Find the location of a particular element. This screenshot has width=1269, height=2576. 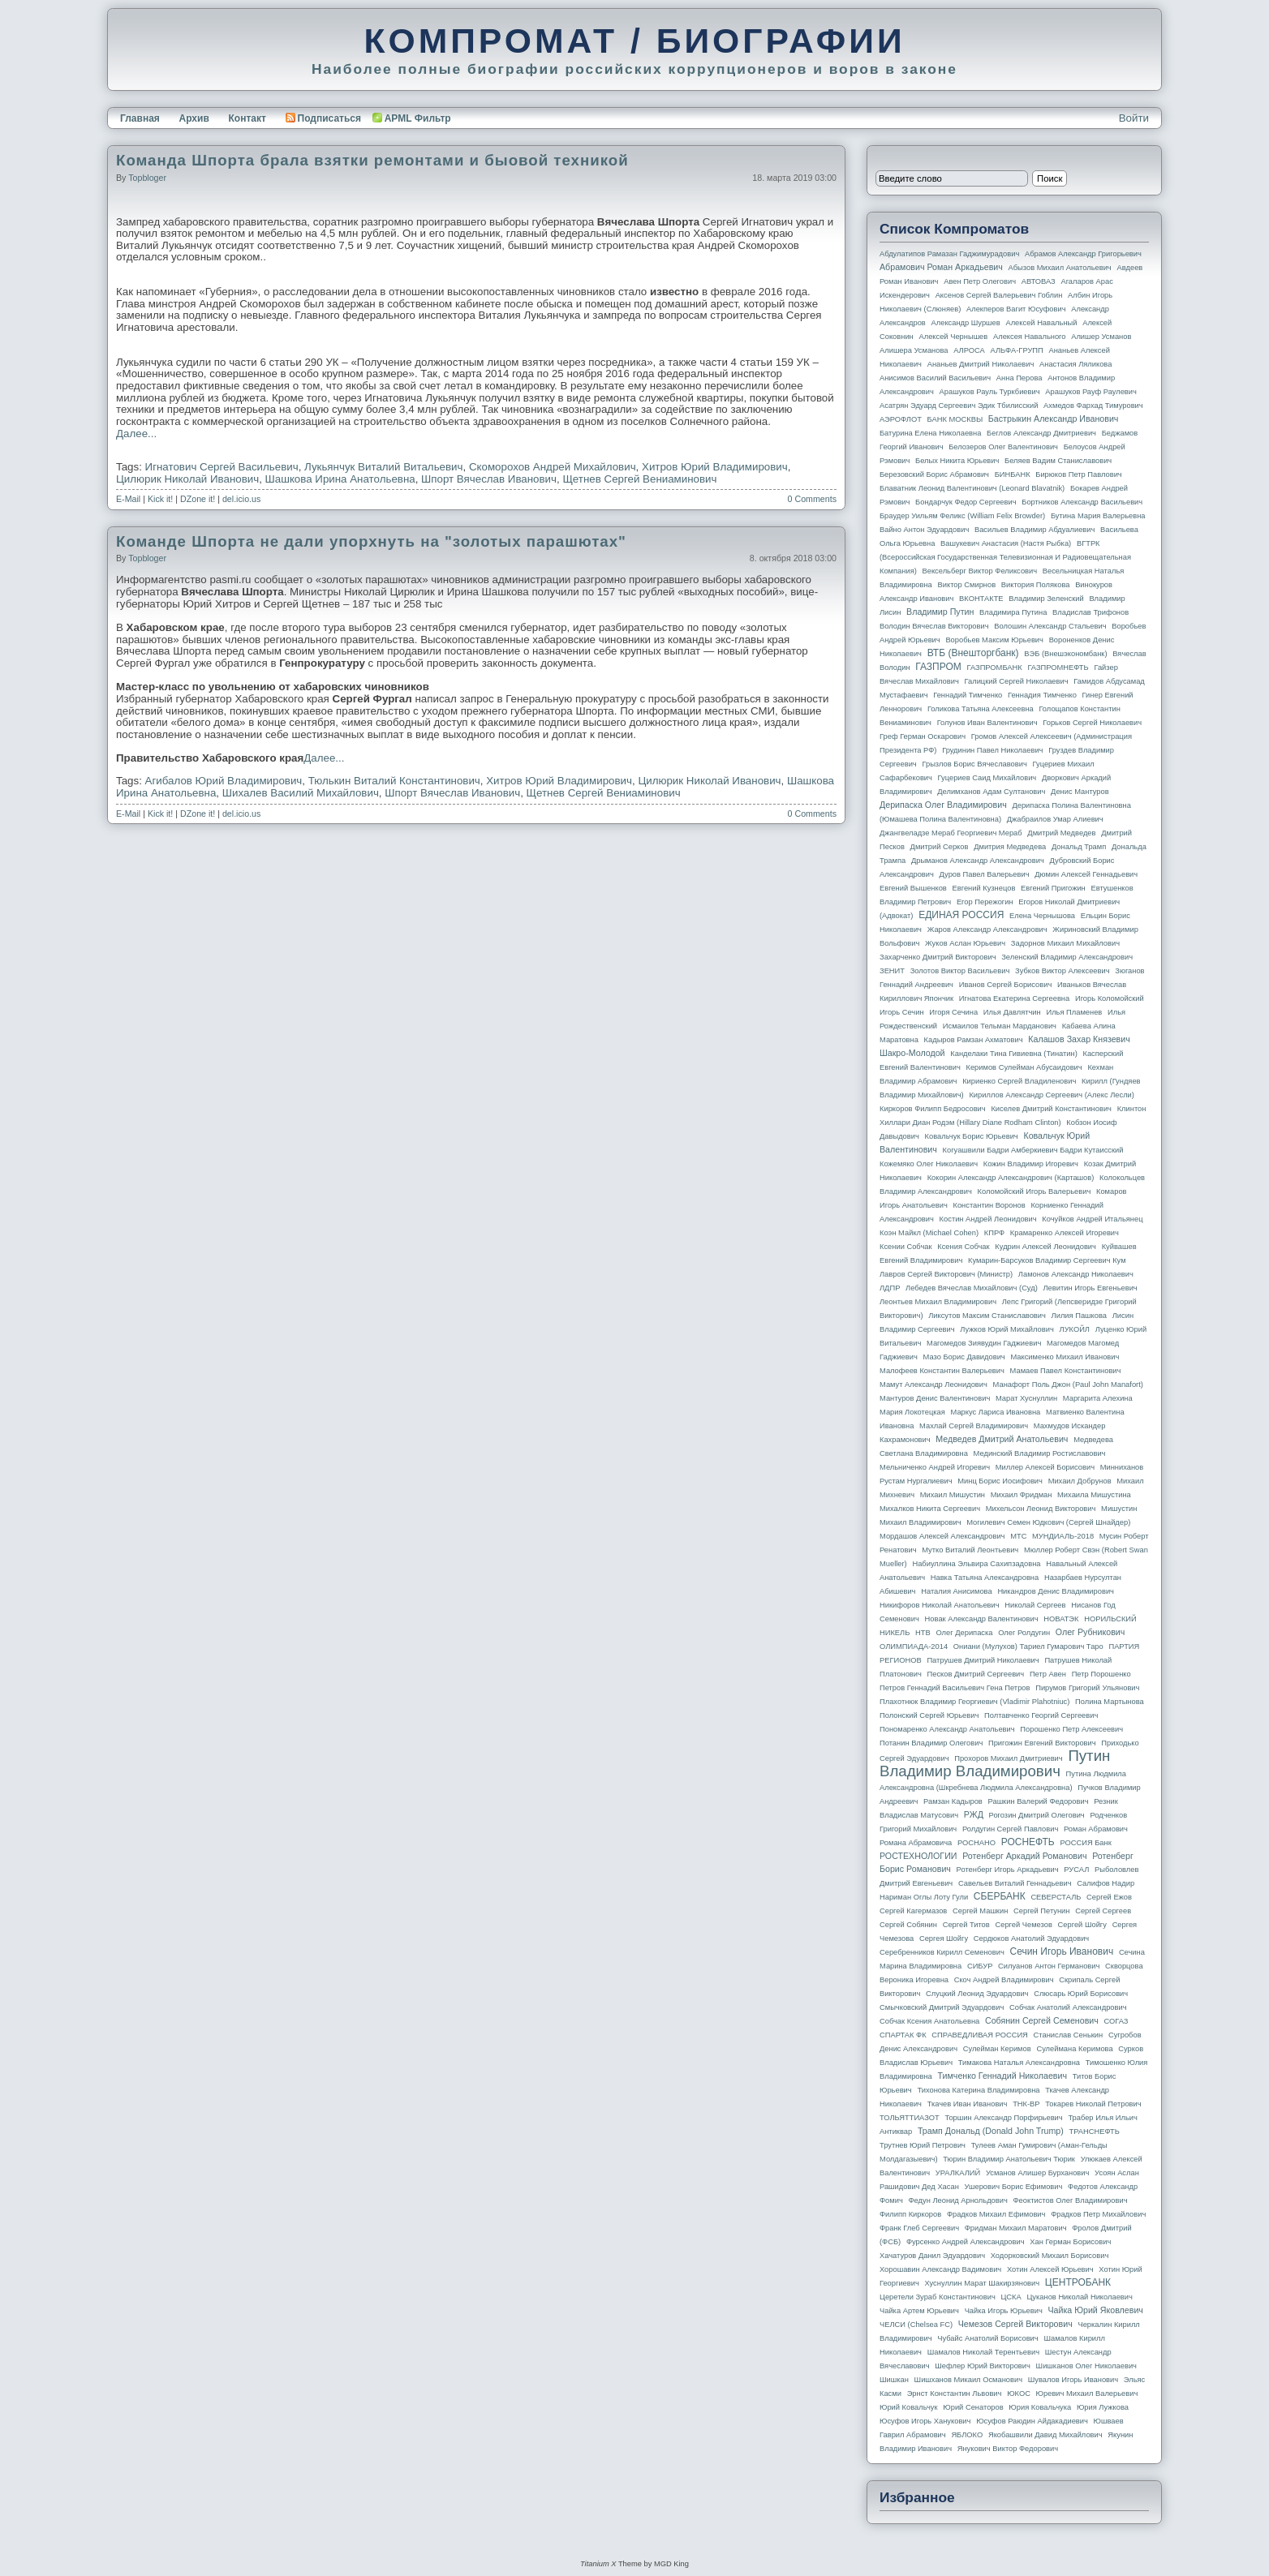

СПАРТАК ФК is located at coordinates (903, 2035).